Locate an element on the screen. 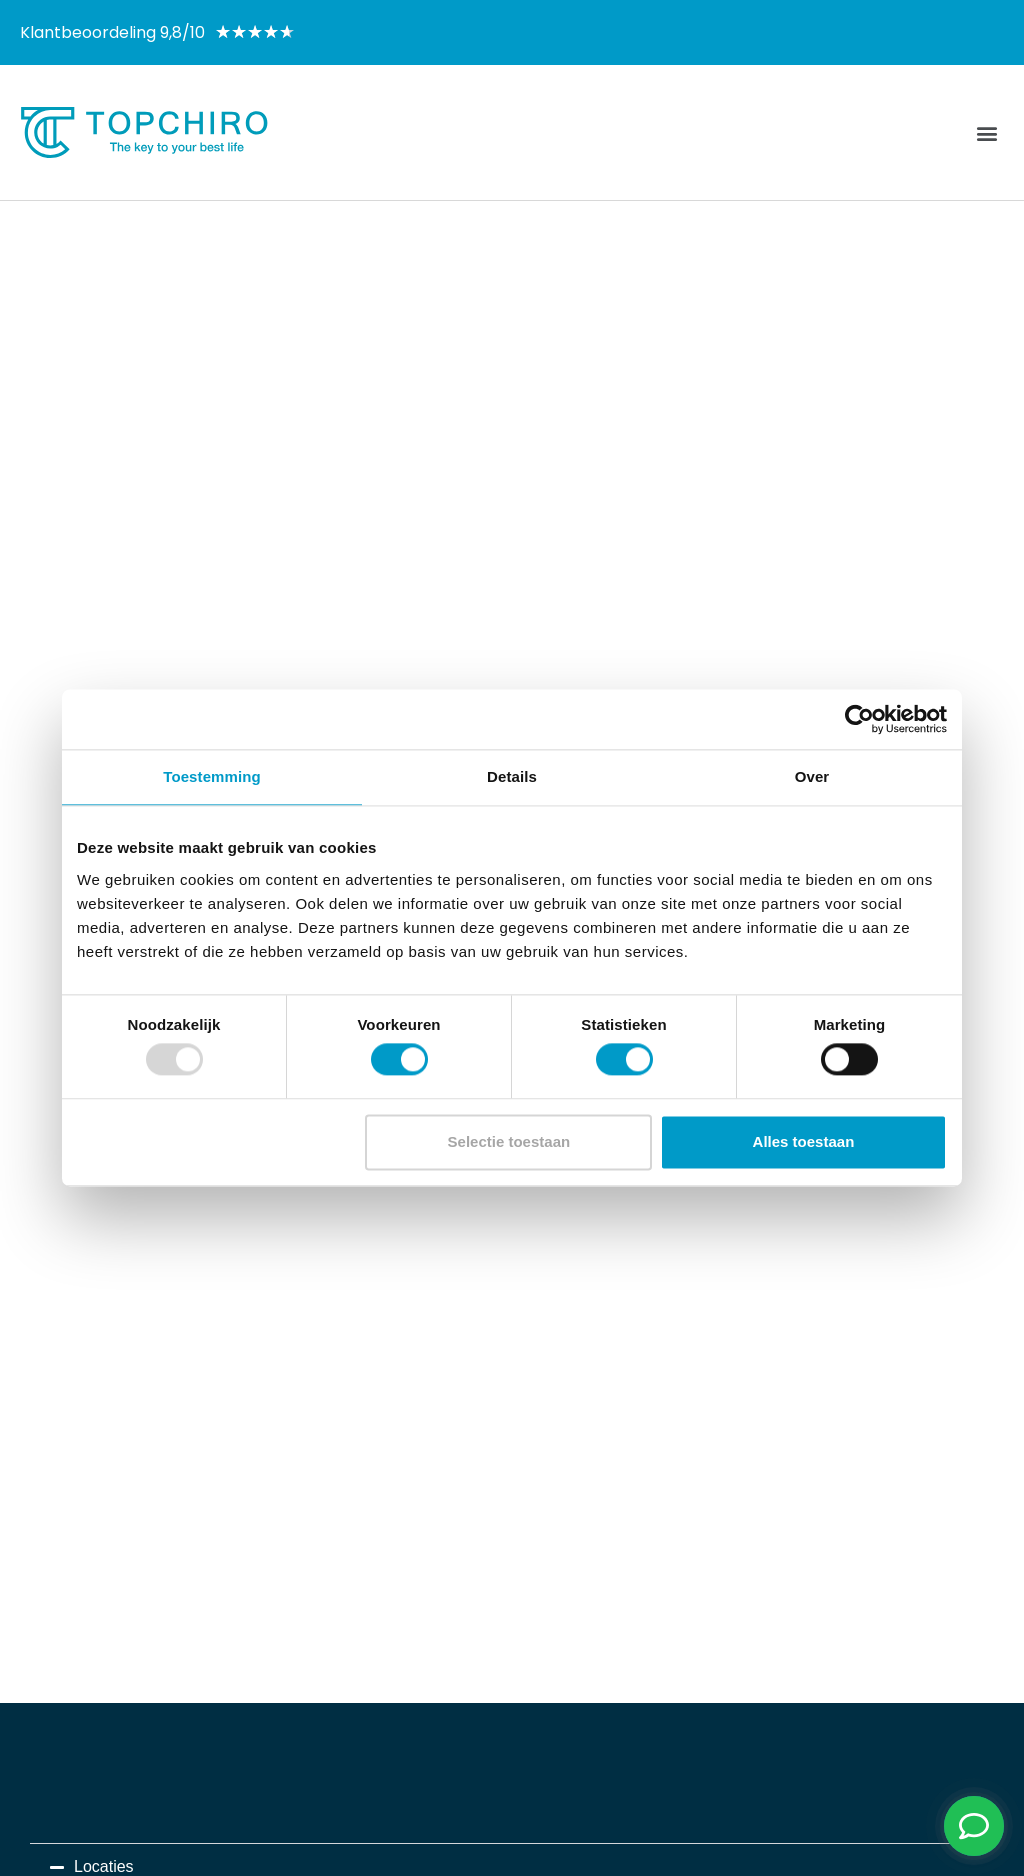 Image resolution: width=1024 pixels, height=1876 pixels. [Usercentrics Cookiebot - opens in a new window] is located at coordinates (859, 719).